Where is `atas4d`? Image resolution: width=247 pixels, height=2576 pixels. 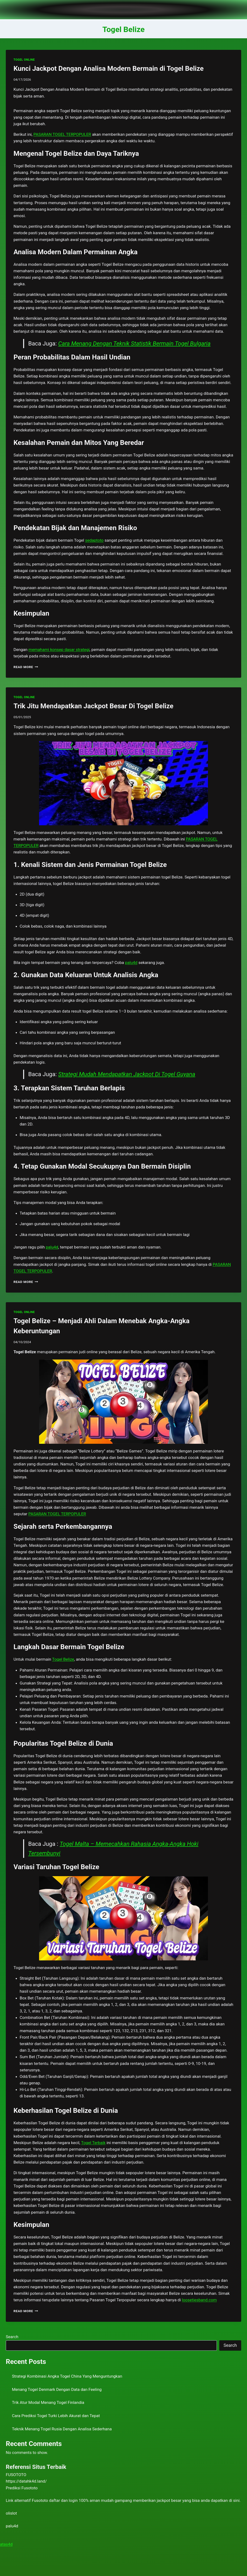 atas4d is located at coordinates (6, 2544).